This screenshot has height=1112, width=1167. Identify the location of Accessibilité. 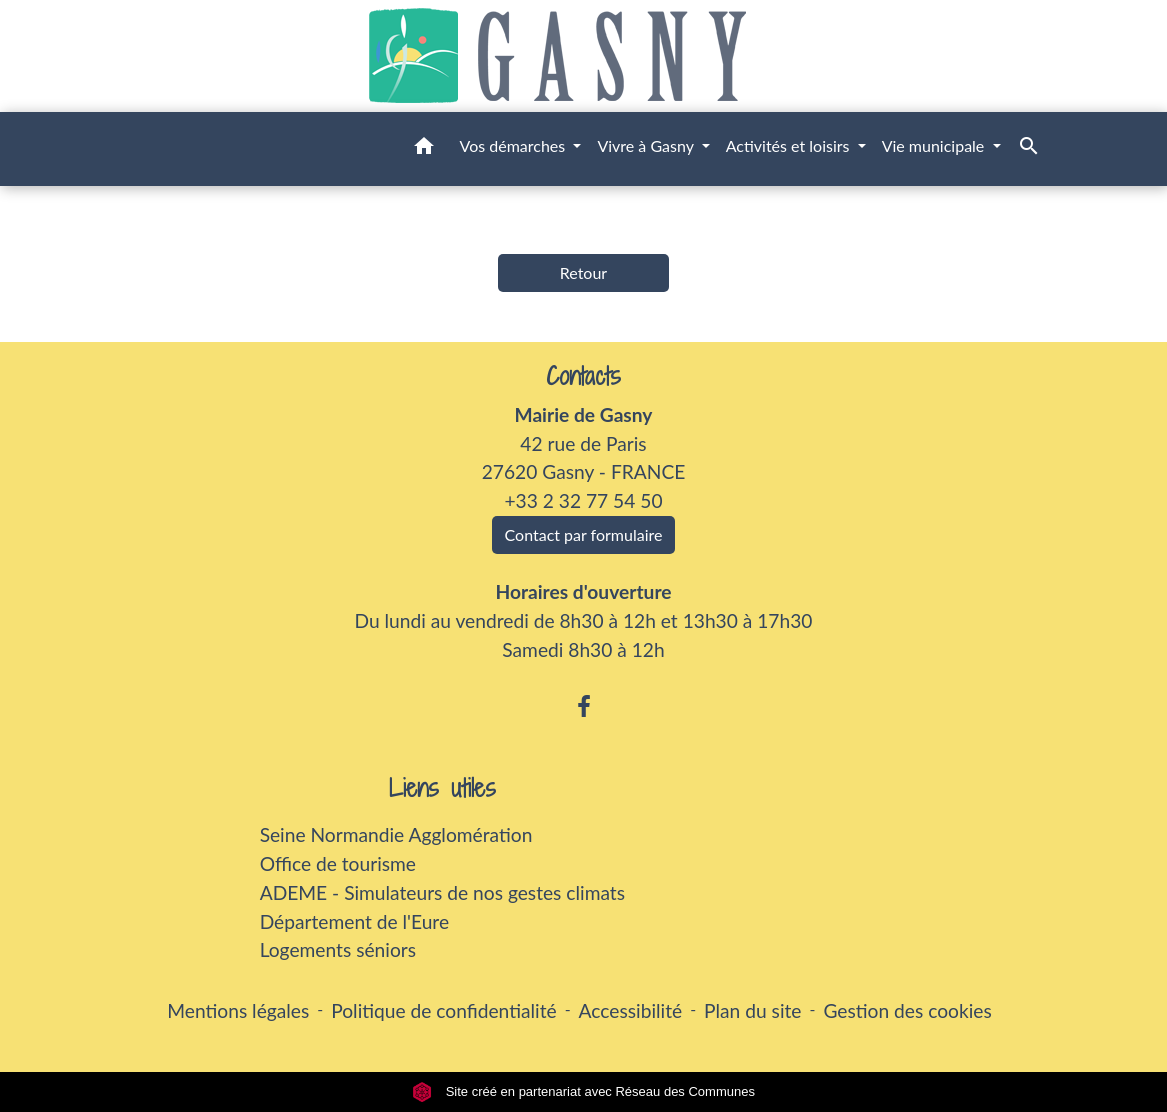
(631, 1010).